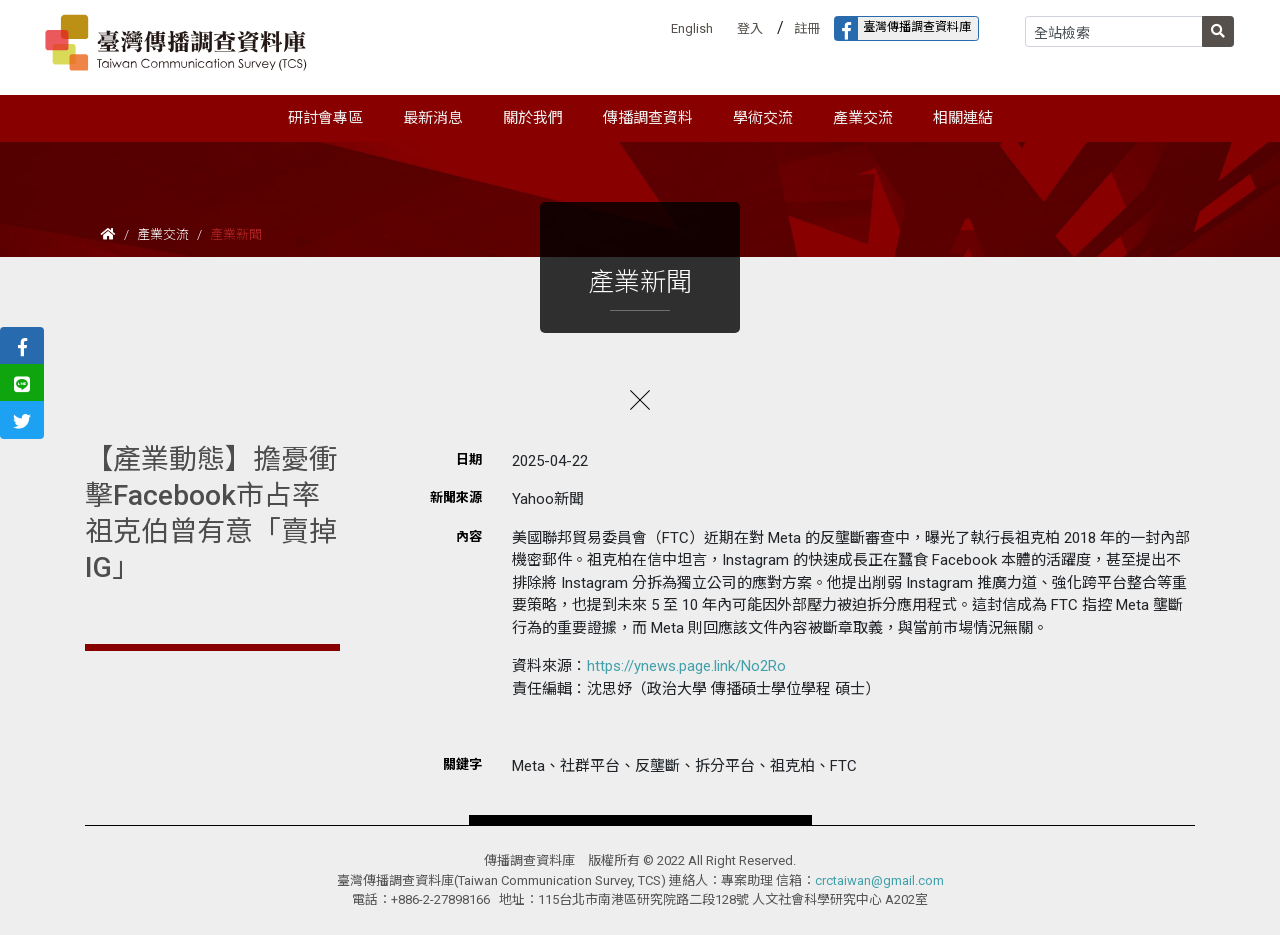  What do you see at coordinates (533, 118) in the screenshot?
I see `關於我們 [button]` at bounding box center [533, 118].